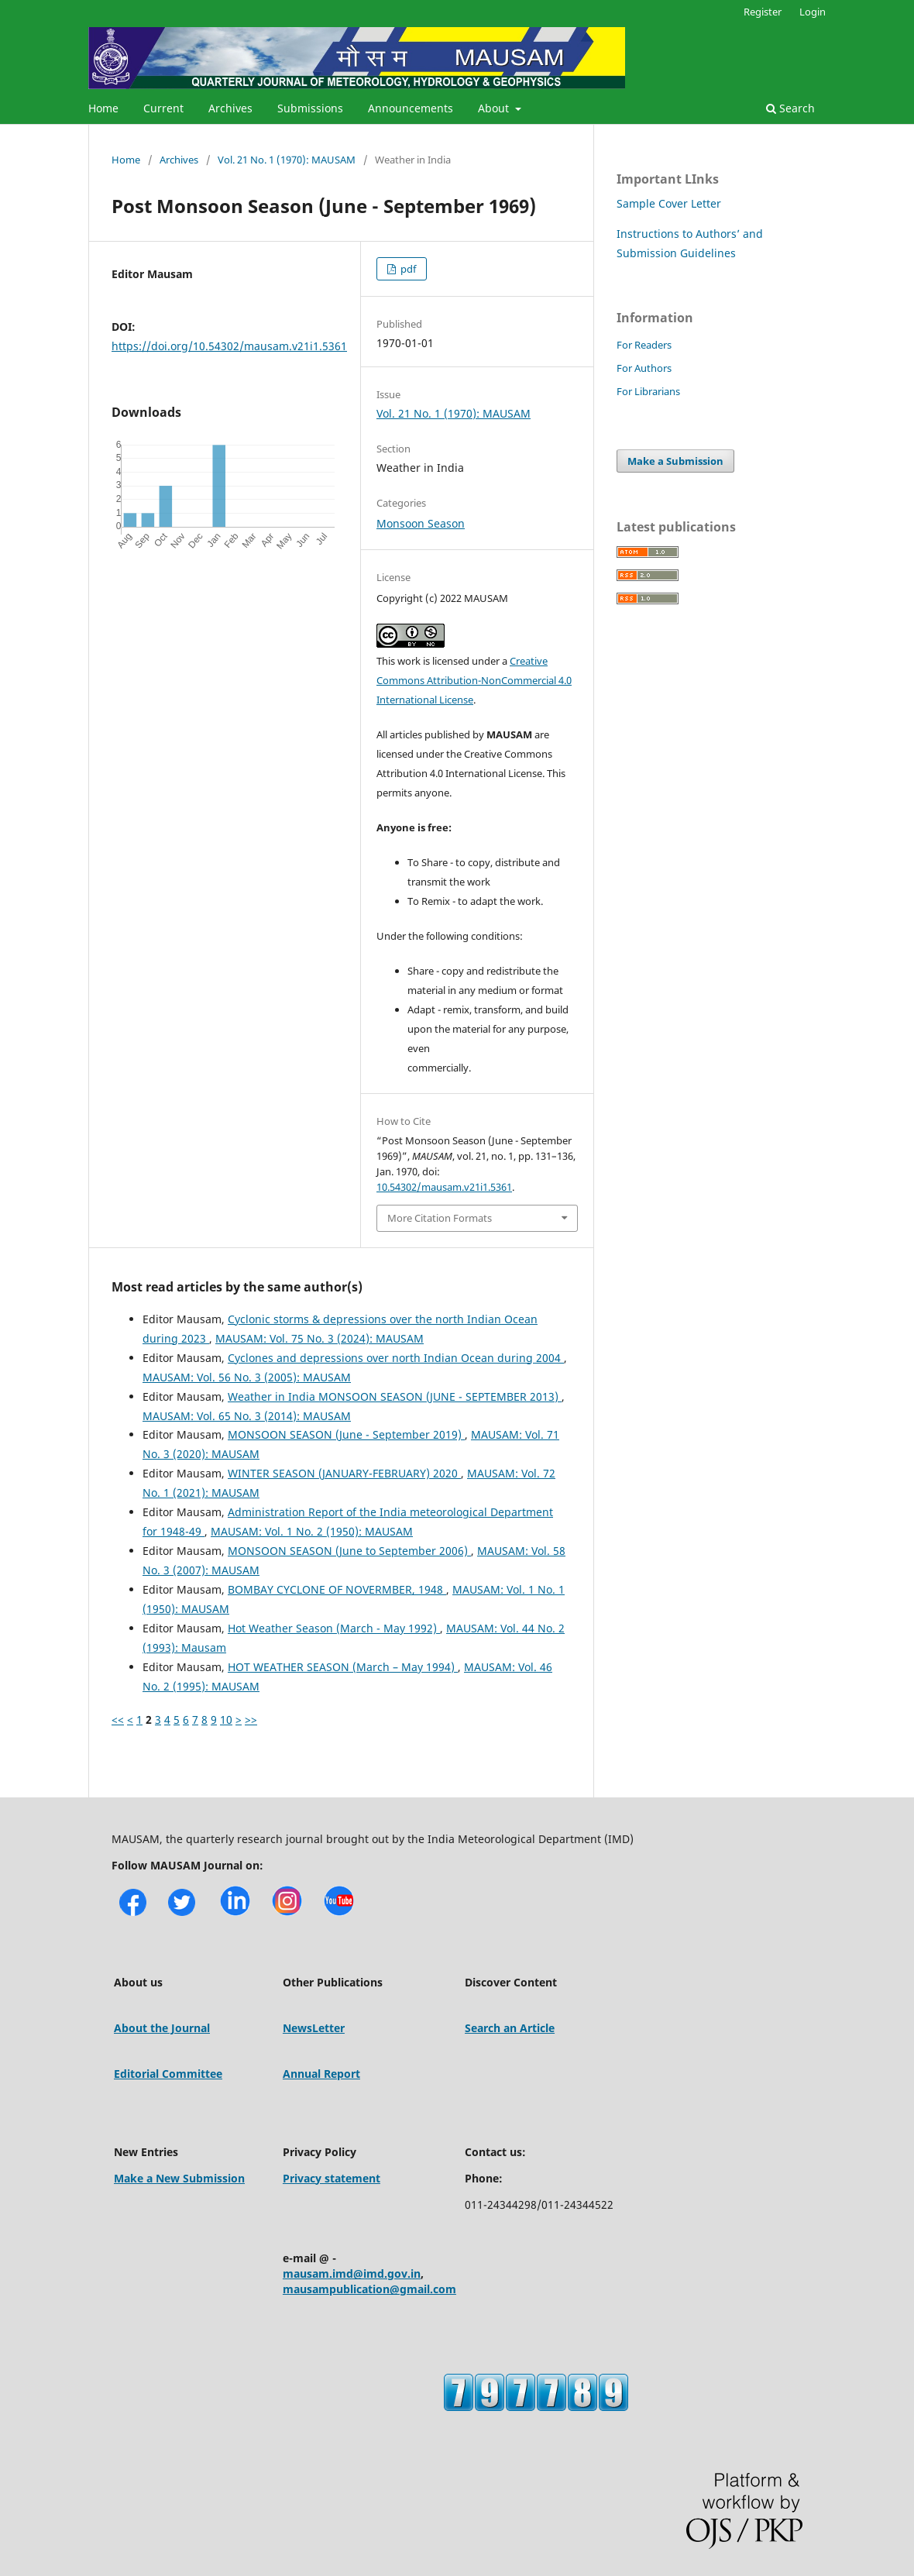 This screenshot has width=914, height=2576. Describe the element at coordinates (163, 108) in the screenshot. I see `Current` at that location.